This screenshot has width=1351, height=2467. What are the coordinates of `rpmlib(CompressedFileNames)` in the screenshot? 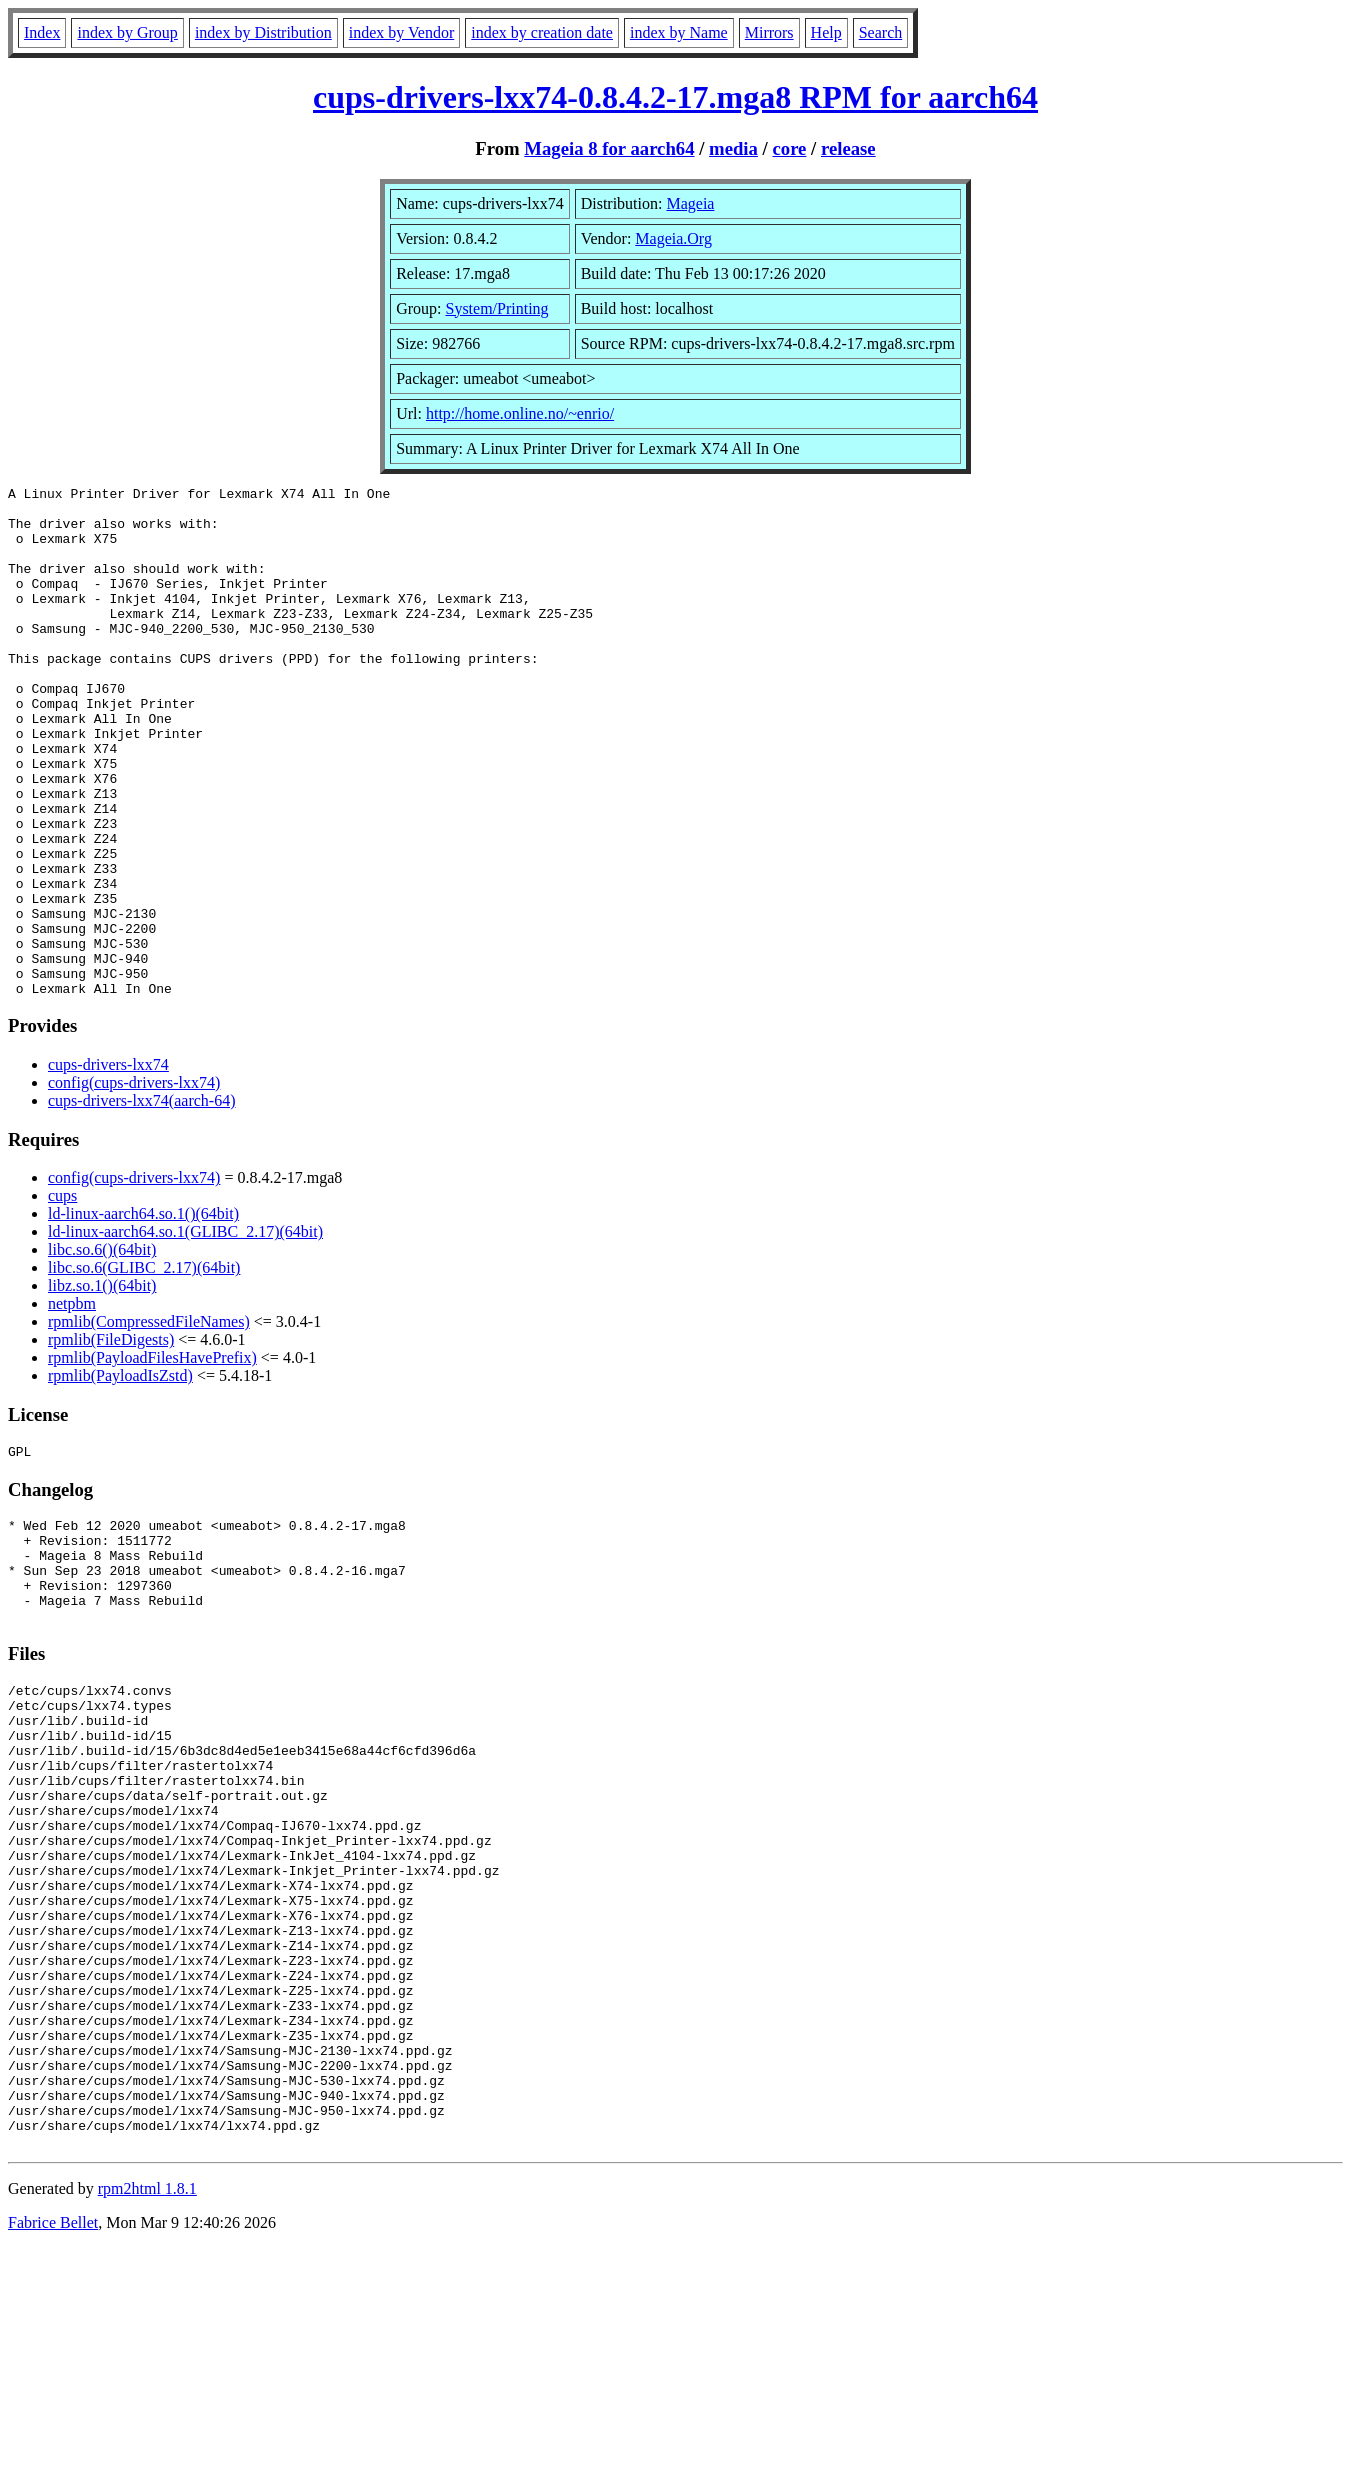 It's located at (149, 1423).